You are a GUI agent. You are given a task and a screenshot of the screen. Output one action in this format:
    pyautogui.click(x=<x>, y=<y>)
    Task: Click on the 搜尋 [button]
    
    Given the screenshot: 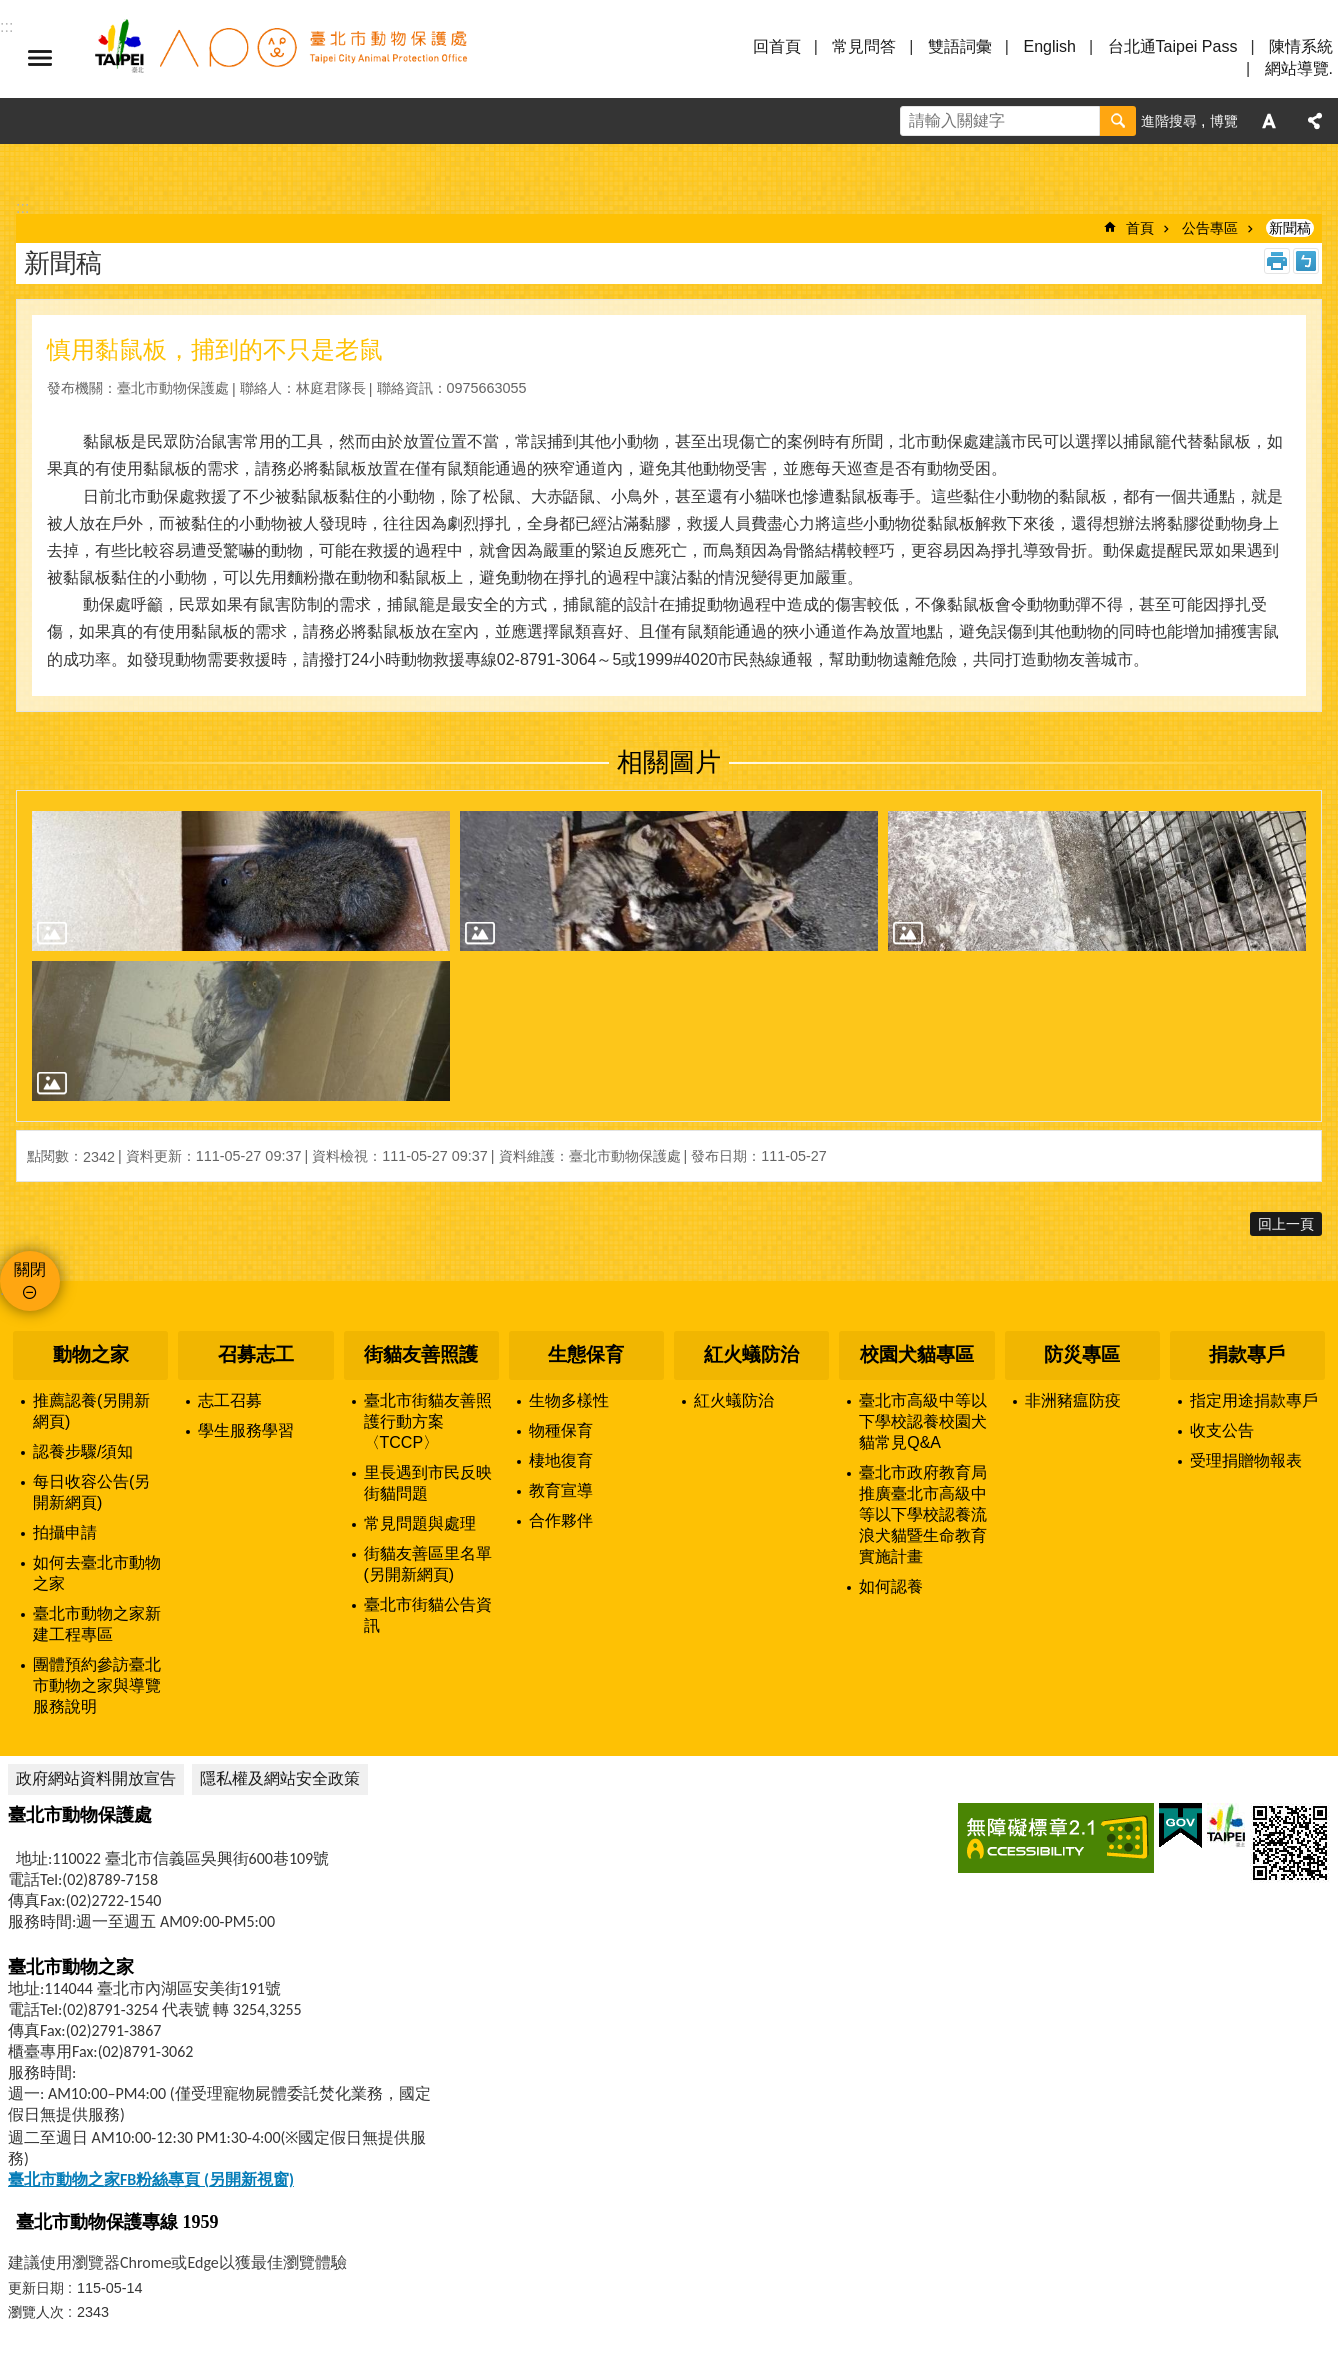 What is the action you would take?
    pyautogui.click(x=1118, y=121)
    